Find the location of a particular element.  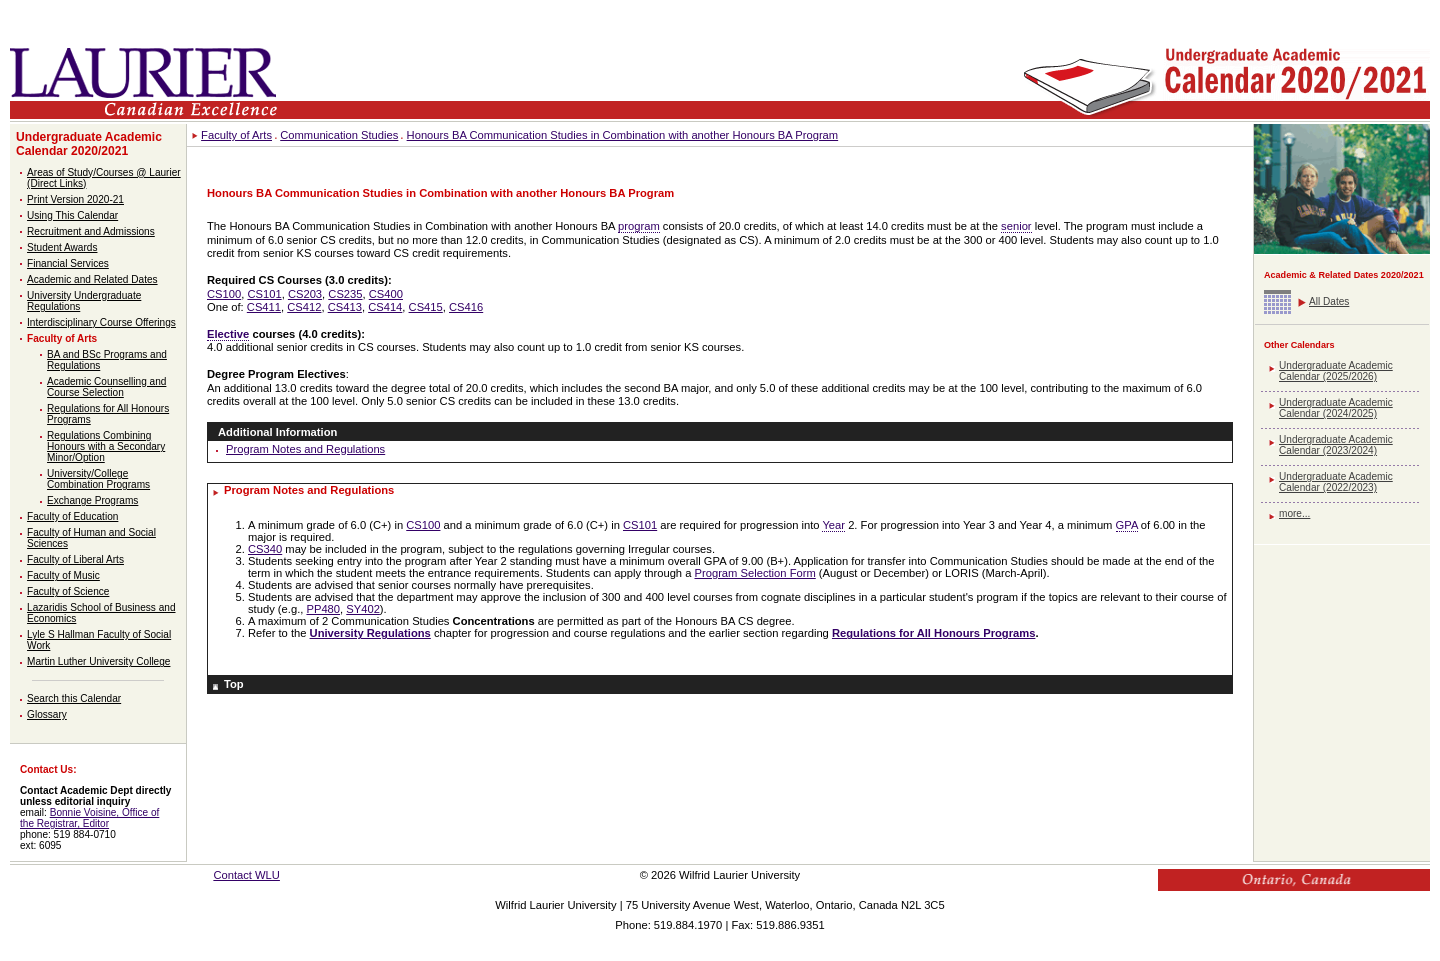

SY402 is located at coordinates (363, 609).